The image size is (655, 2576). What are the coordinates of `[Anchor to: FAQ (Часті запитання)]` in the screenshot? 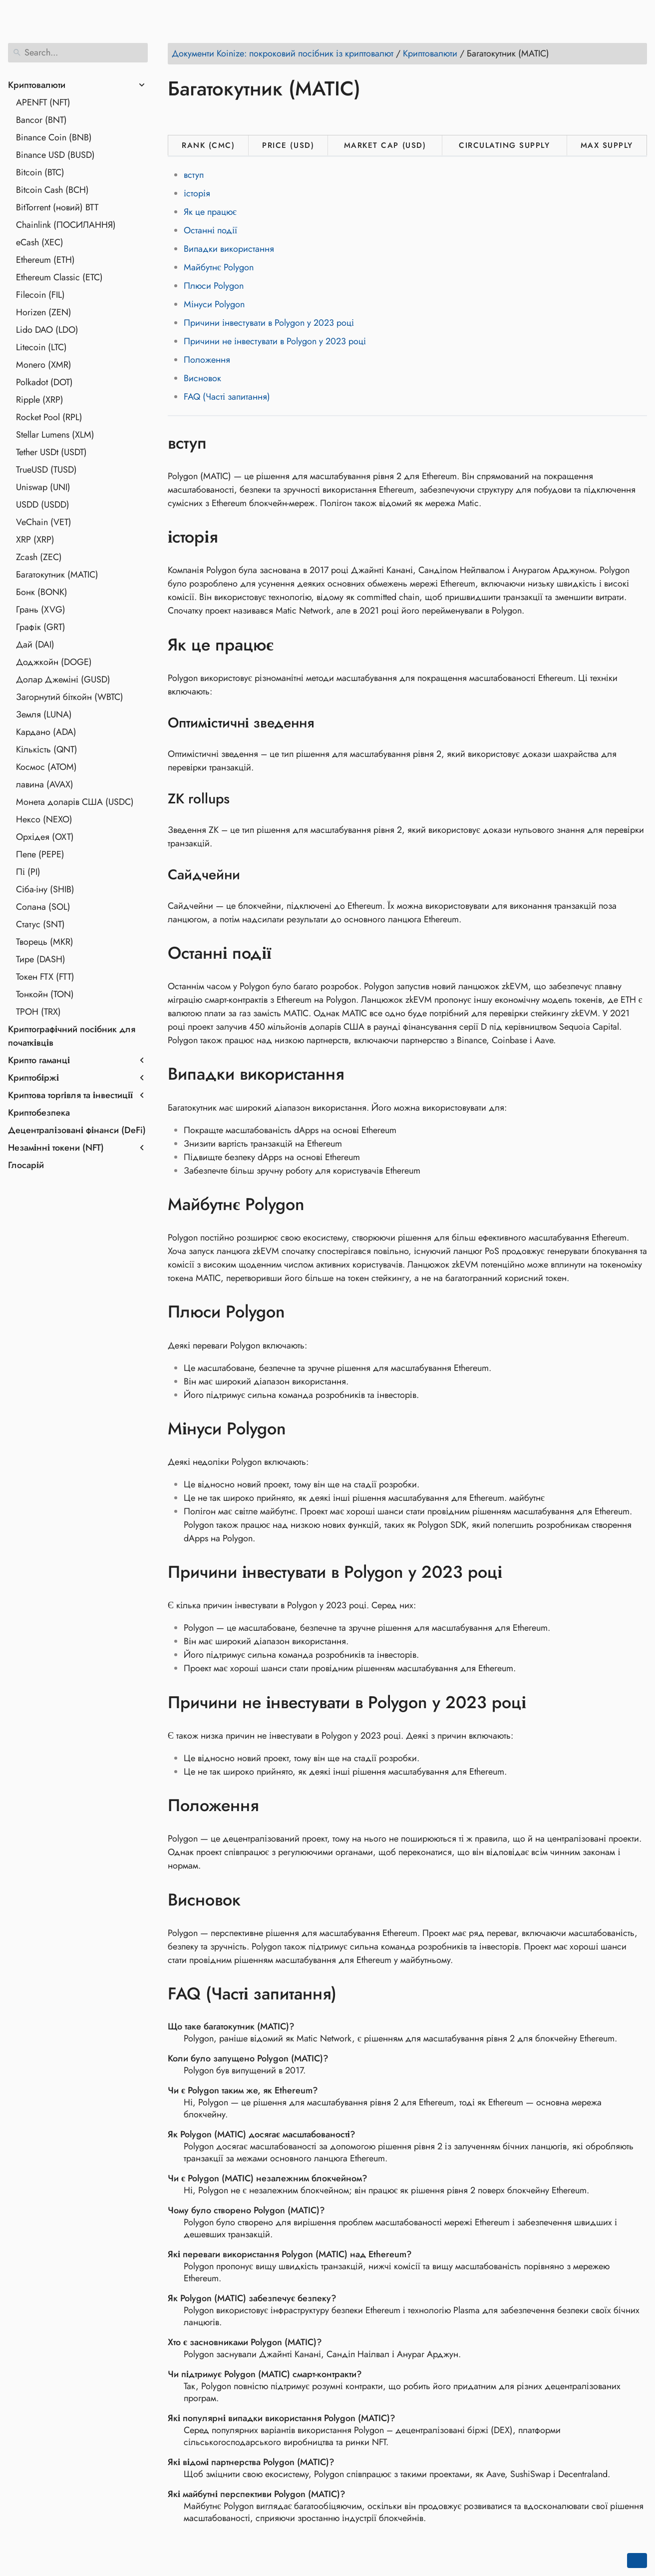 It's located at (351, 1994).